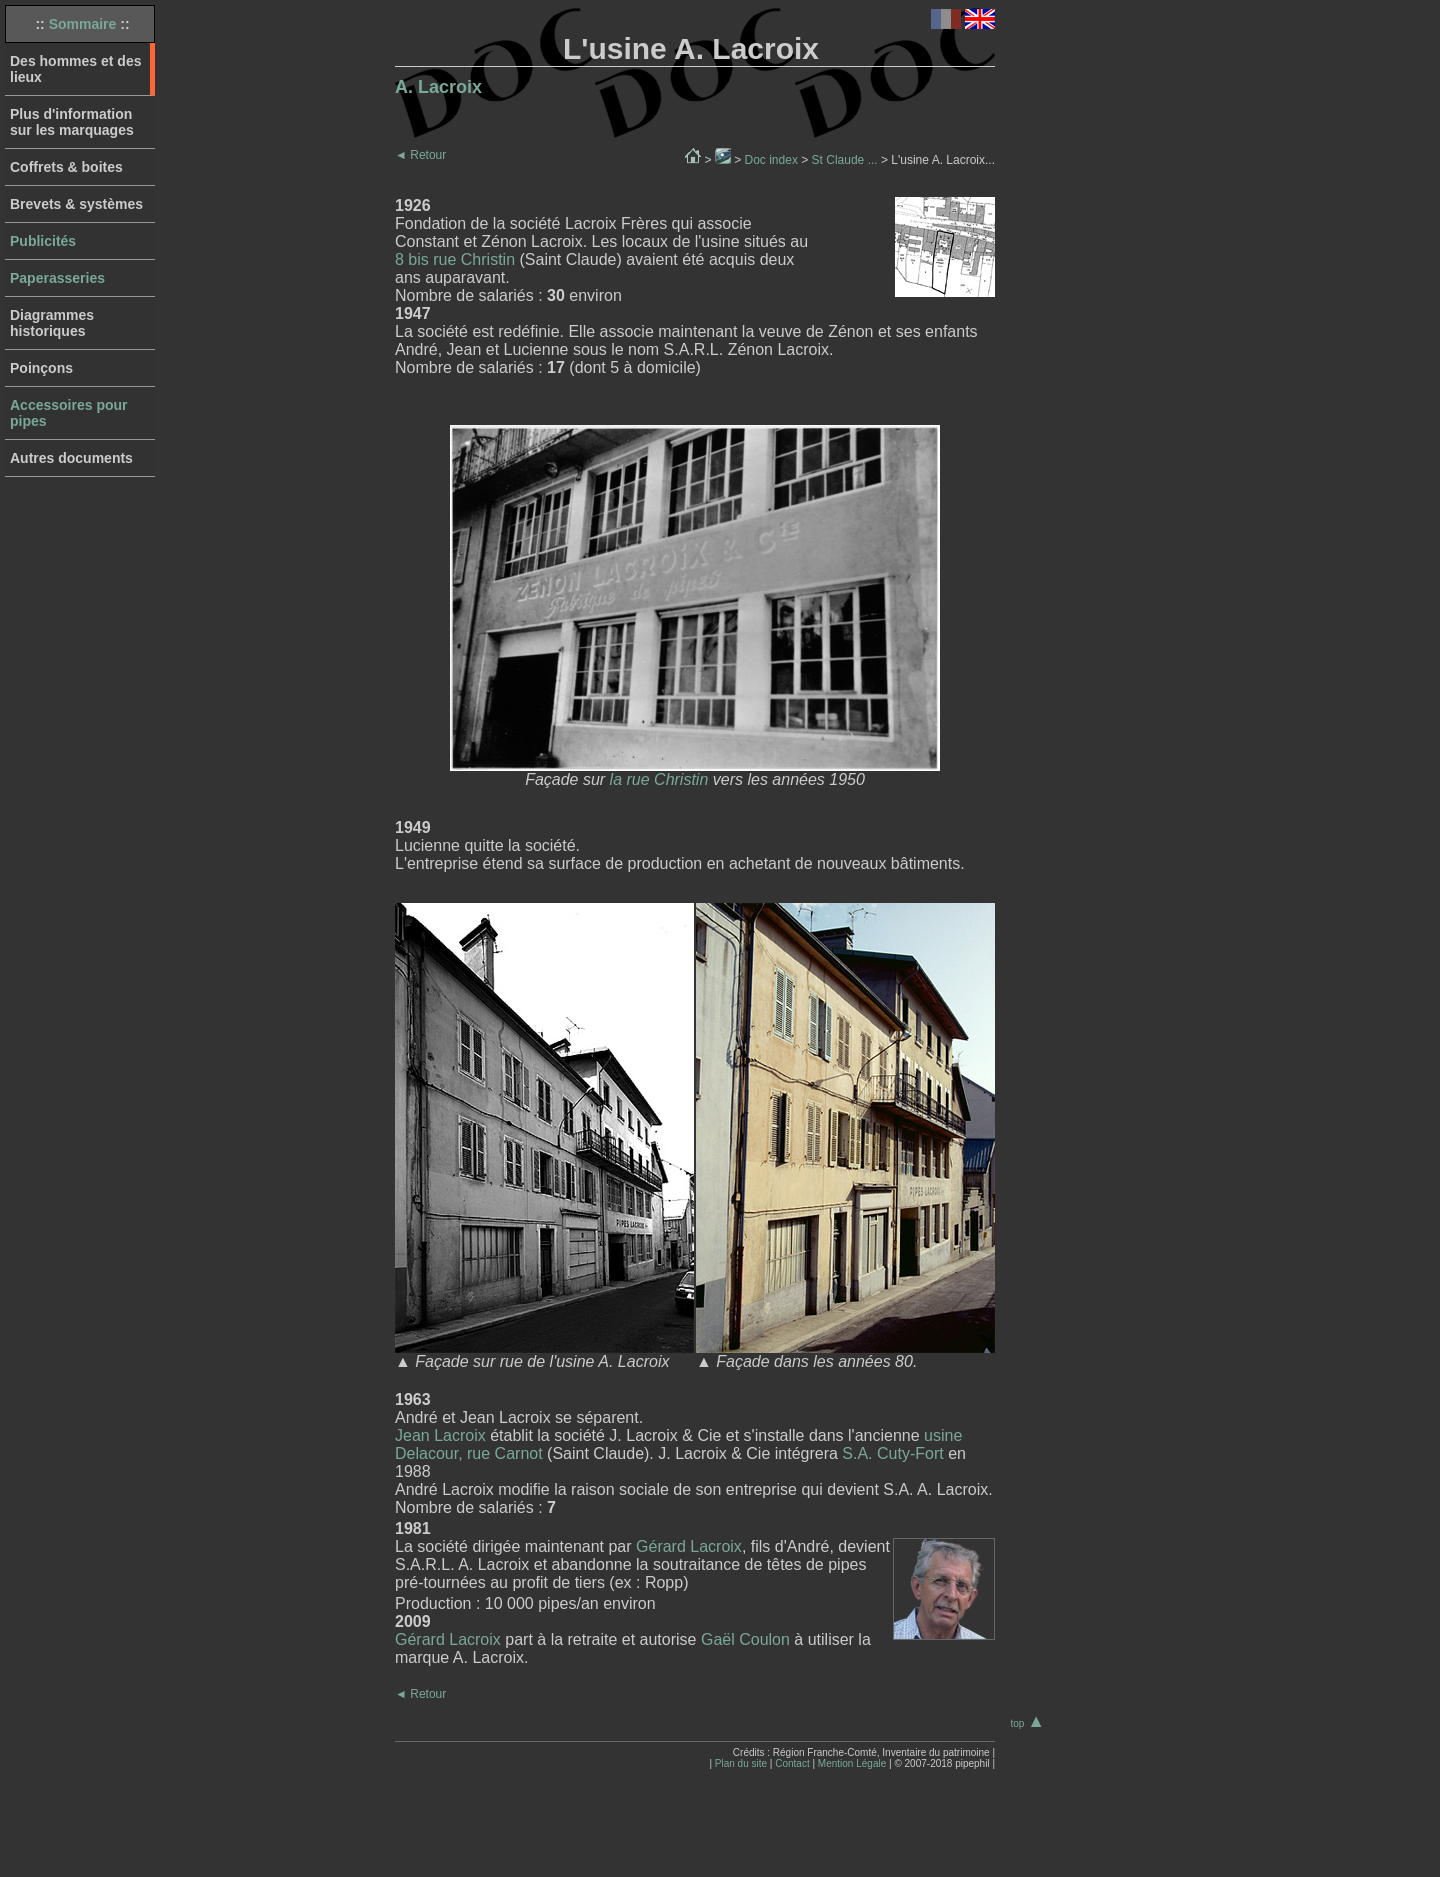 The image size is (1440, 1877). Describe the element at coordinates (852, 1763) in the screenshot. I see `Mention Légale` at that location.